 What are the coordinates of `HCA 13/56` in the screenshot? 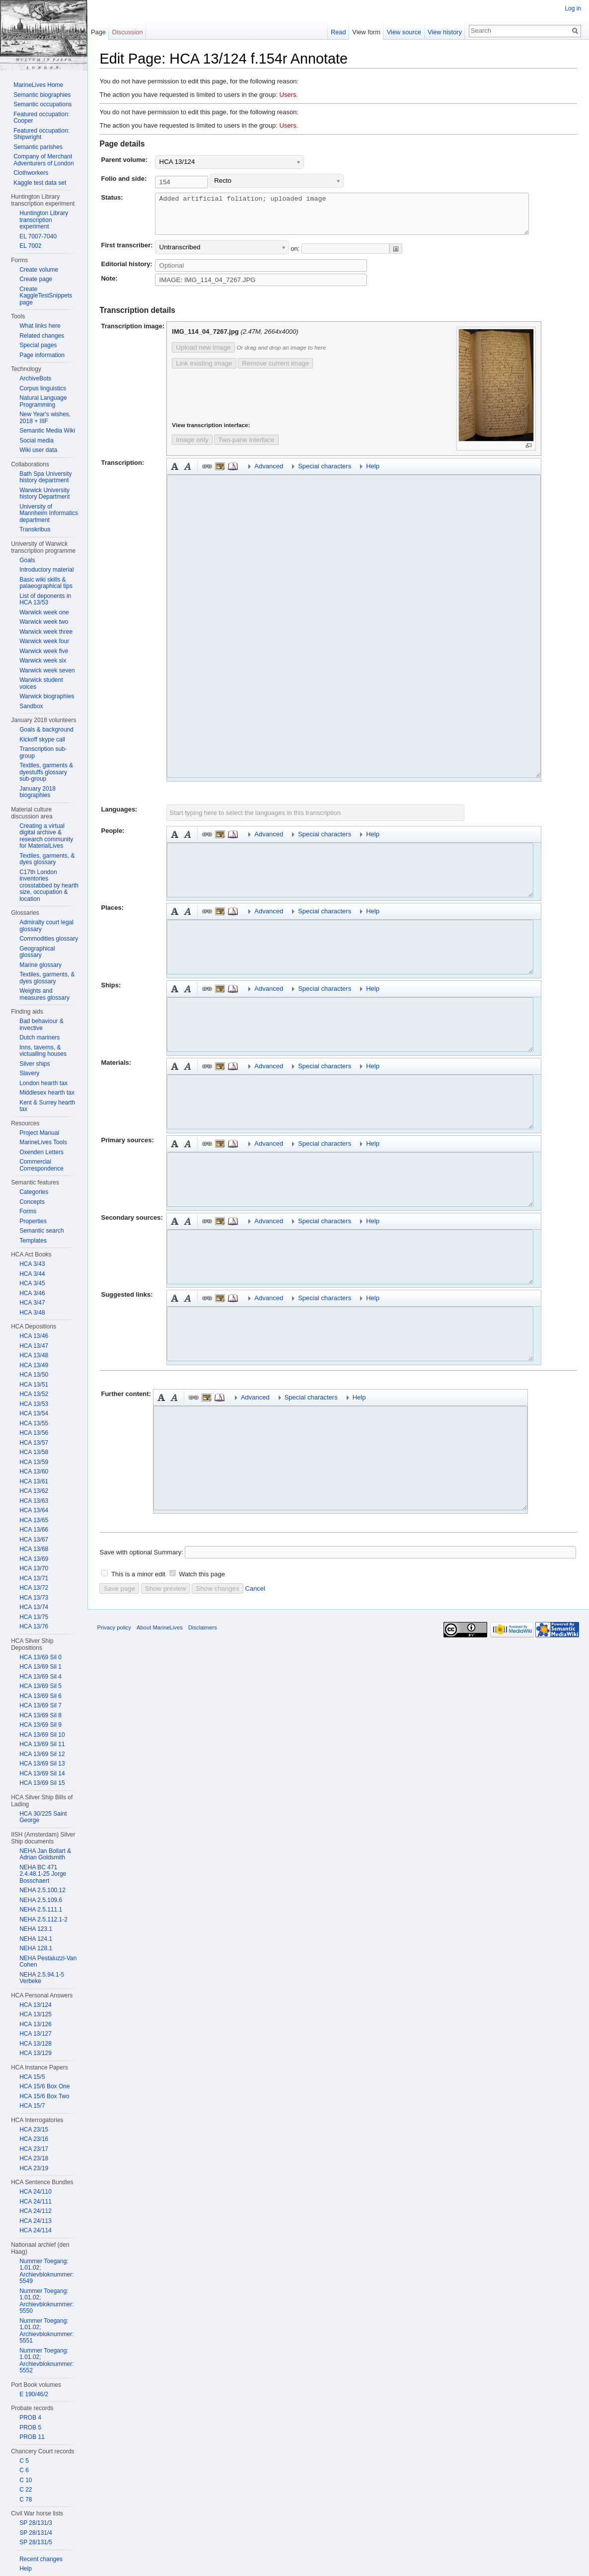 It's located at (33, 1432).